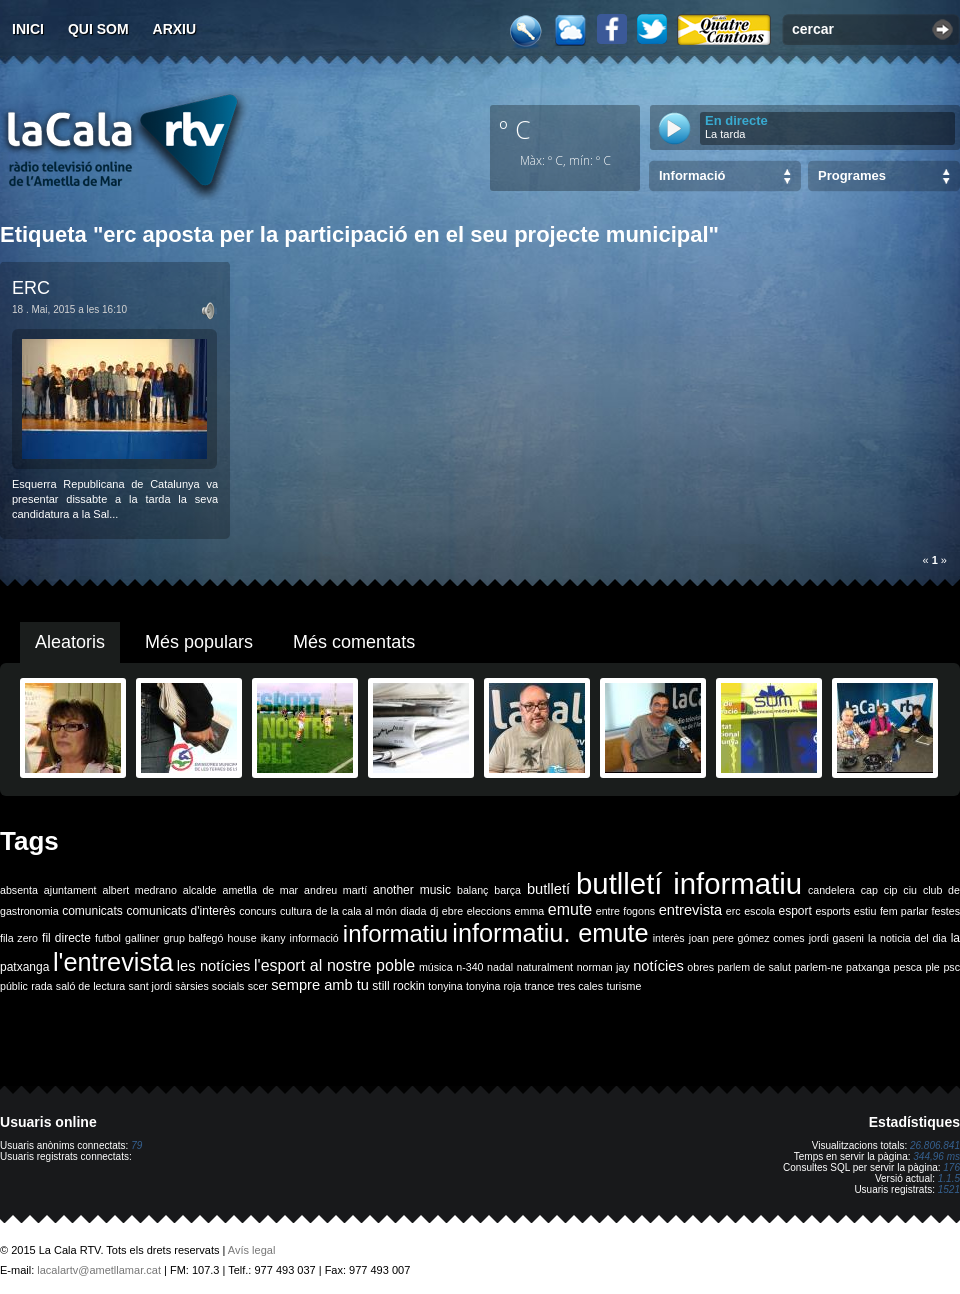 The height and width of the screenshot is (1294, 960). What do you see at coordinates (530, 911) in the screenshot?
I see `emma` at bounding box center [530, 911].